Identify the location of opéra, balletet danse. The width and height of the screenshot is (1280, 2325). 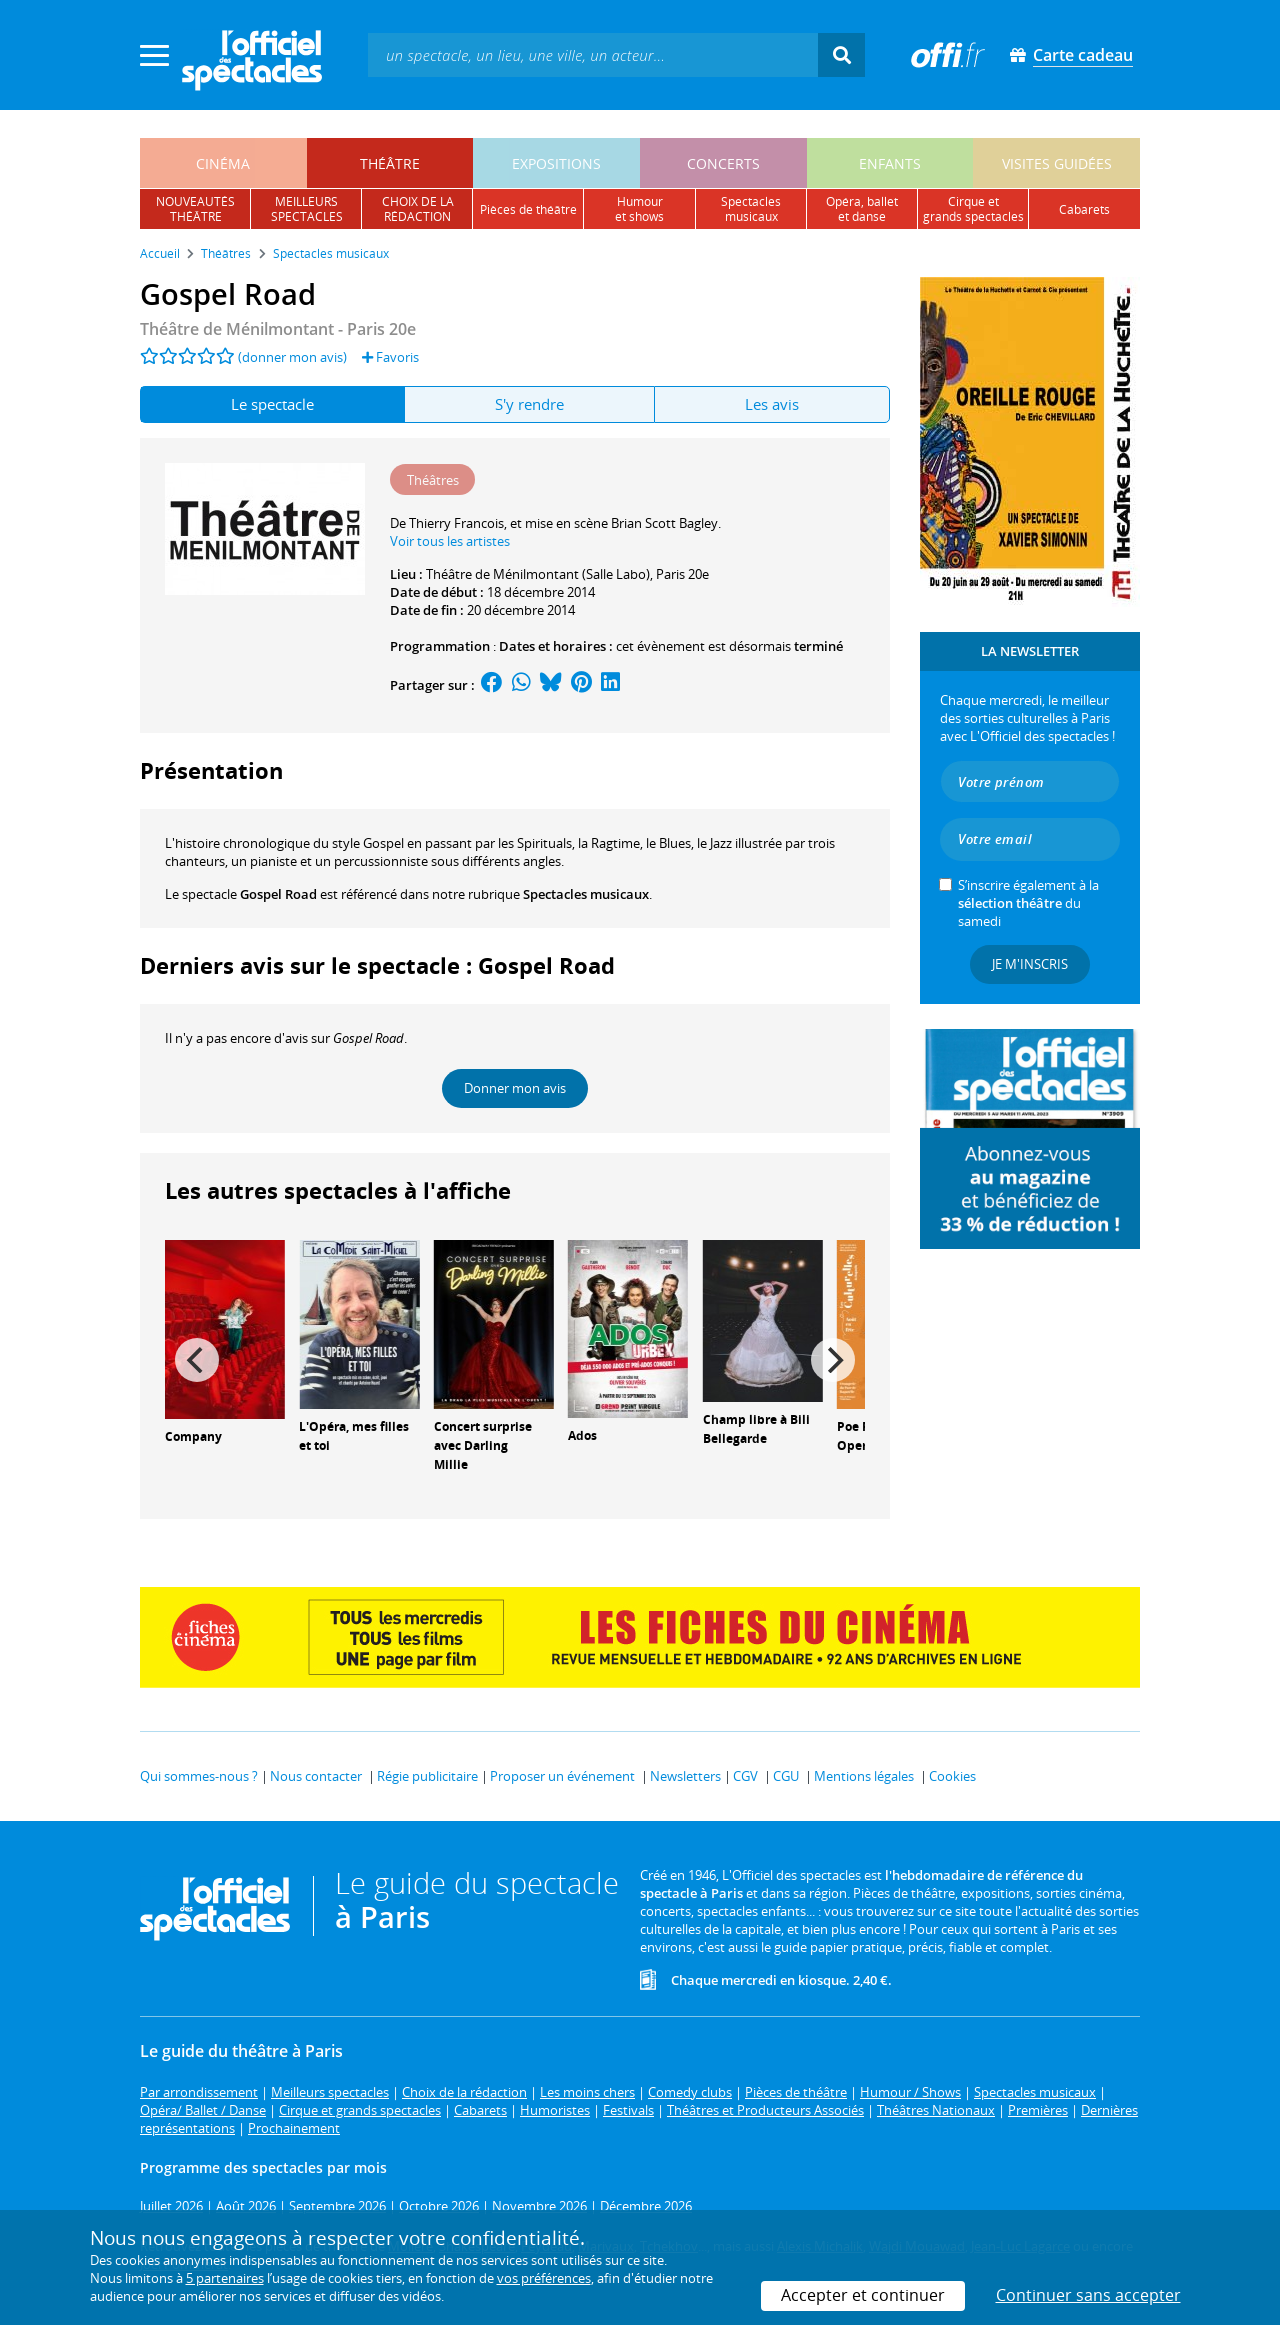
(862, 209).